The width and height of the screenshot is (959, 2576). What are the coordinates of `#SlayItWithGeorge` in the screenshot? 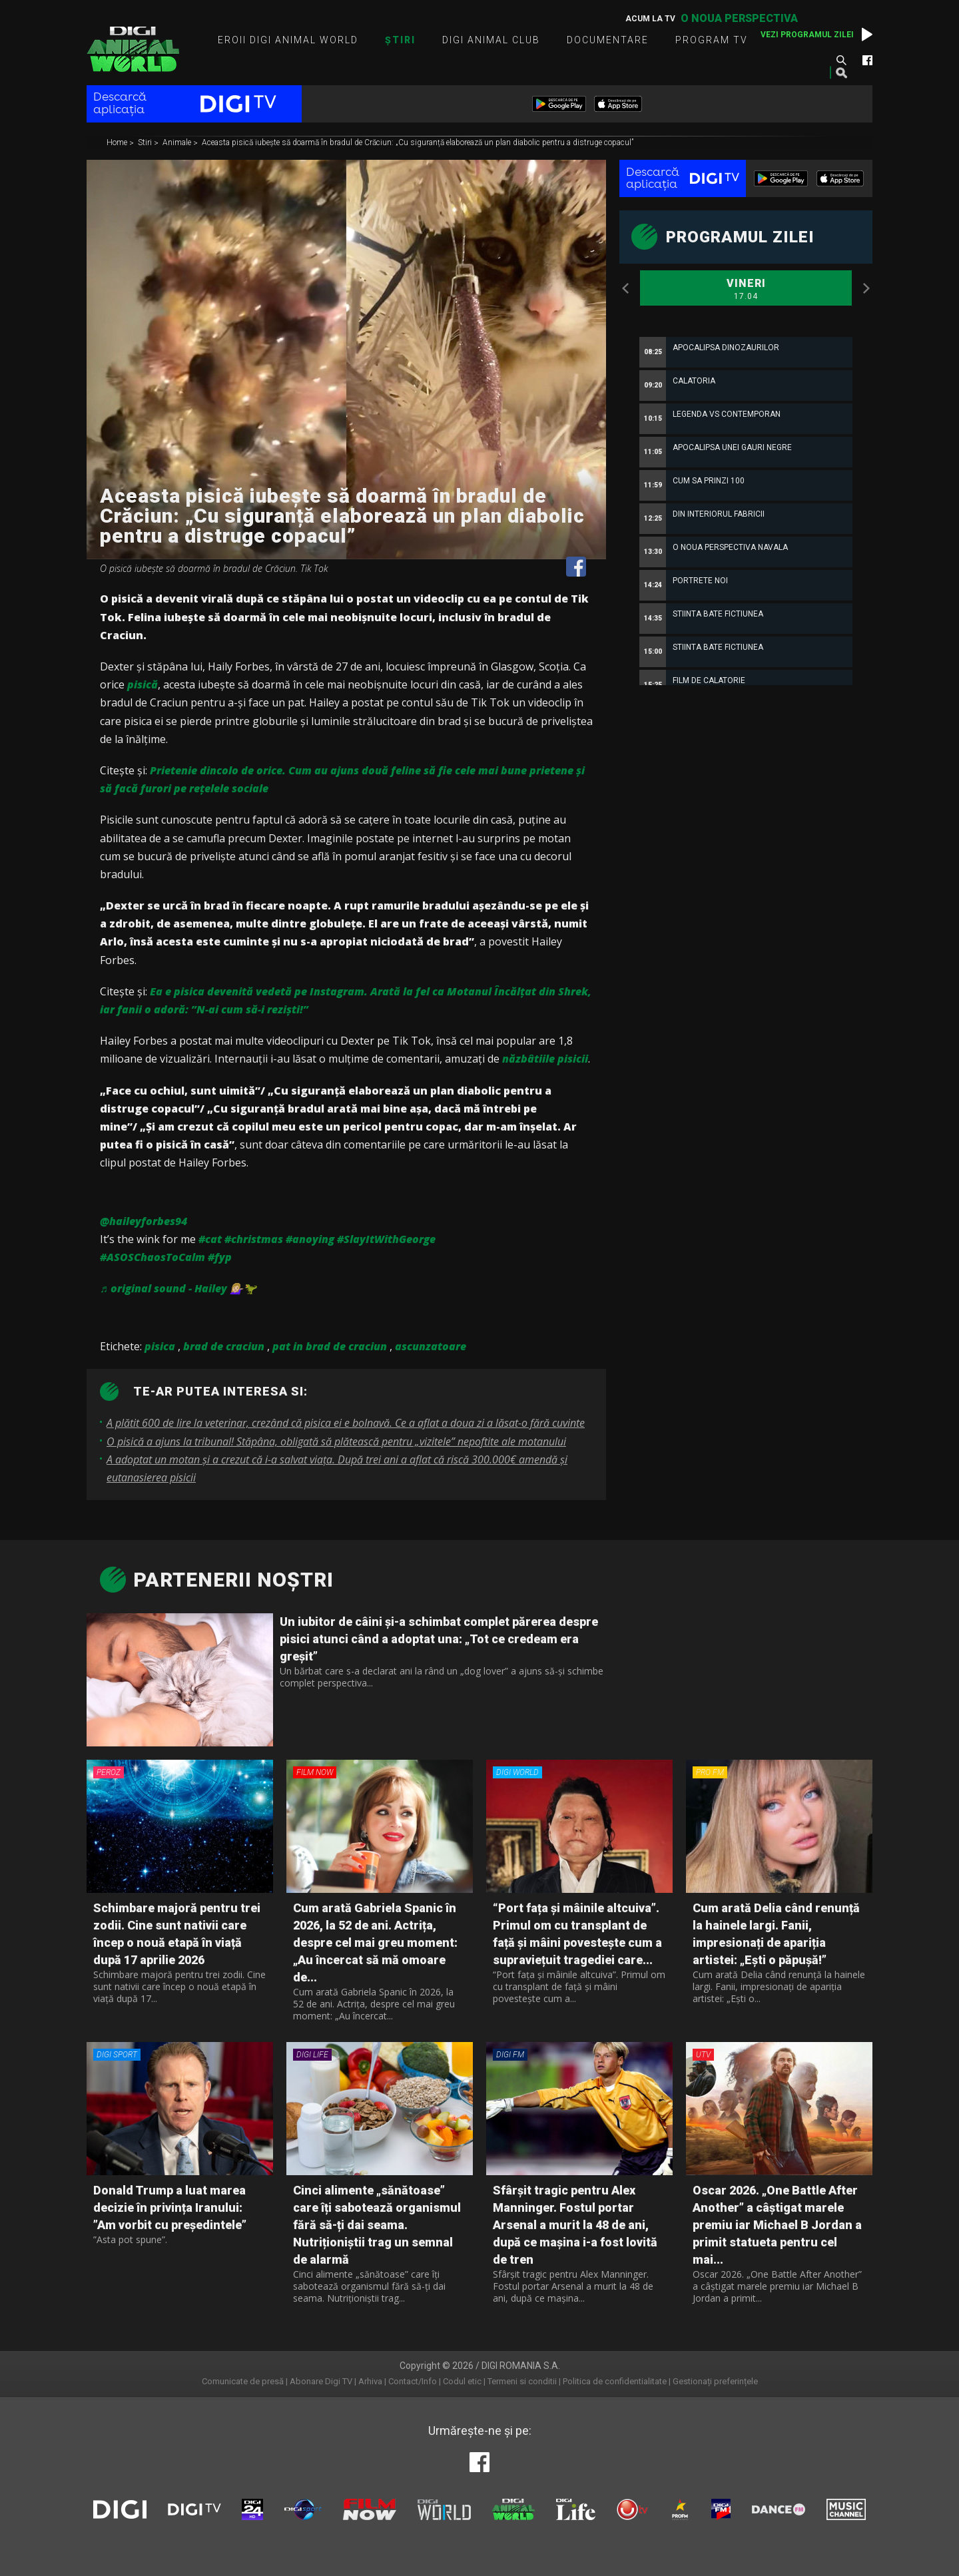 It's located at (386, 1239).